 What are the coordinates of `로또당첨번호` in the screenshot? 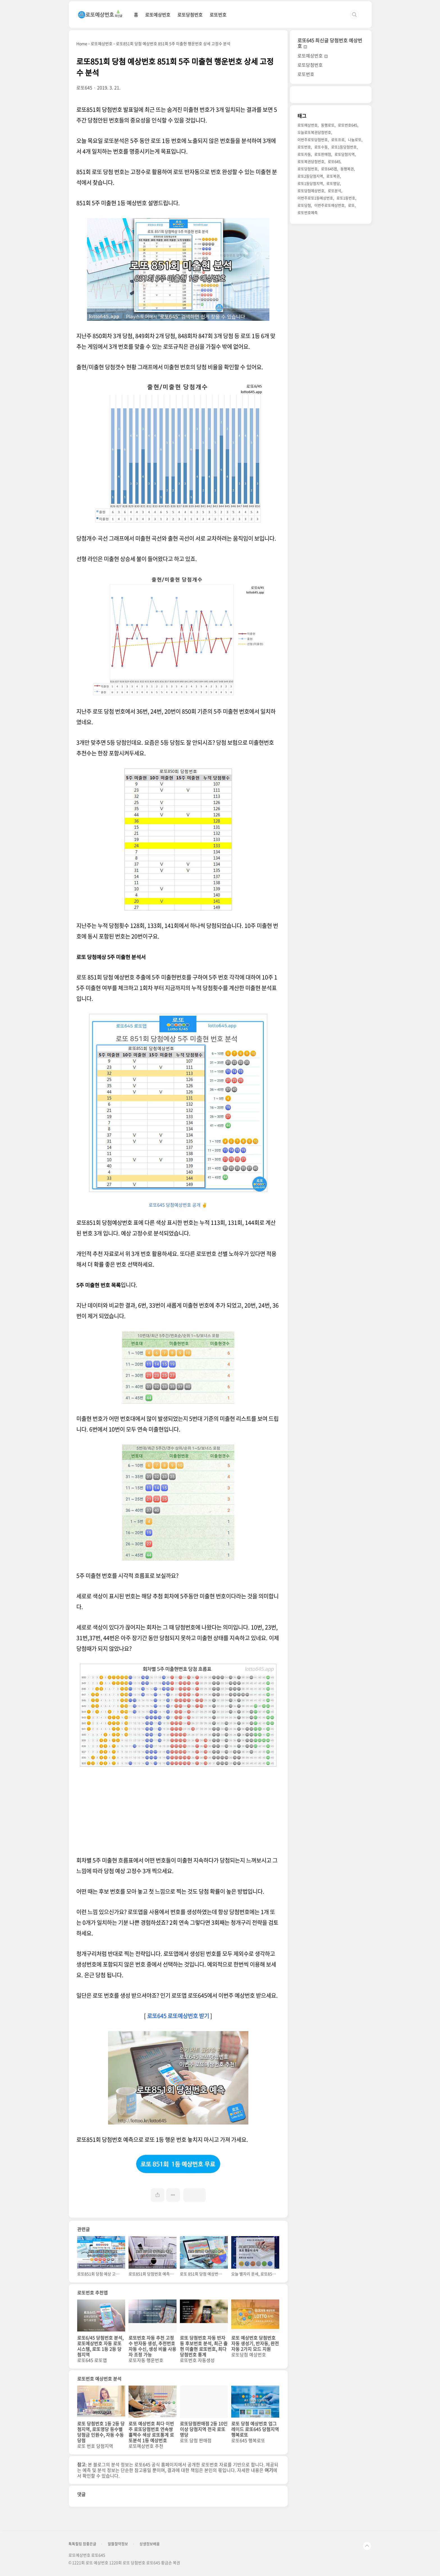 It's located at (190, 14).